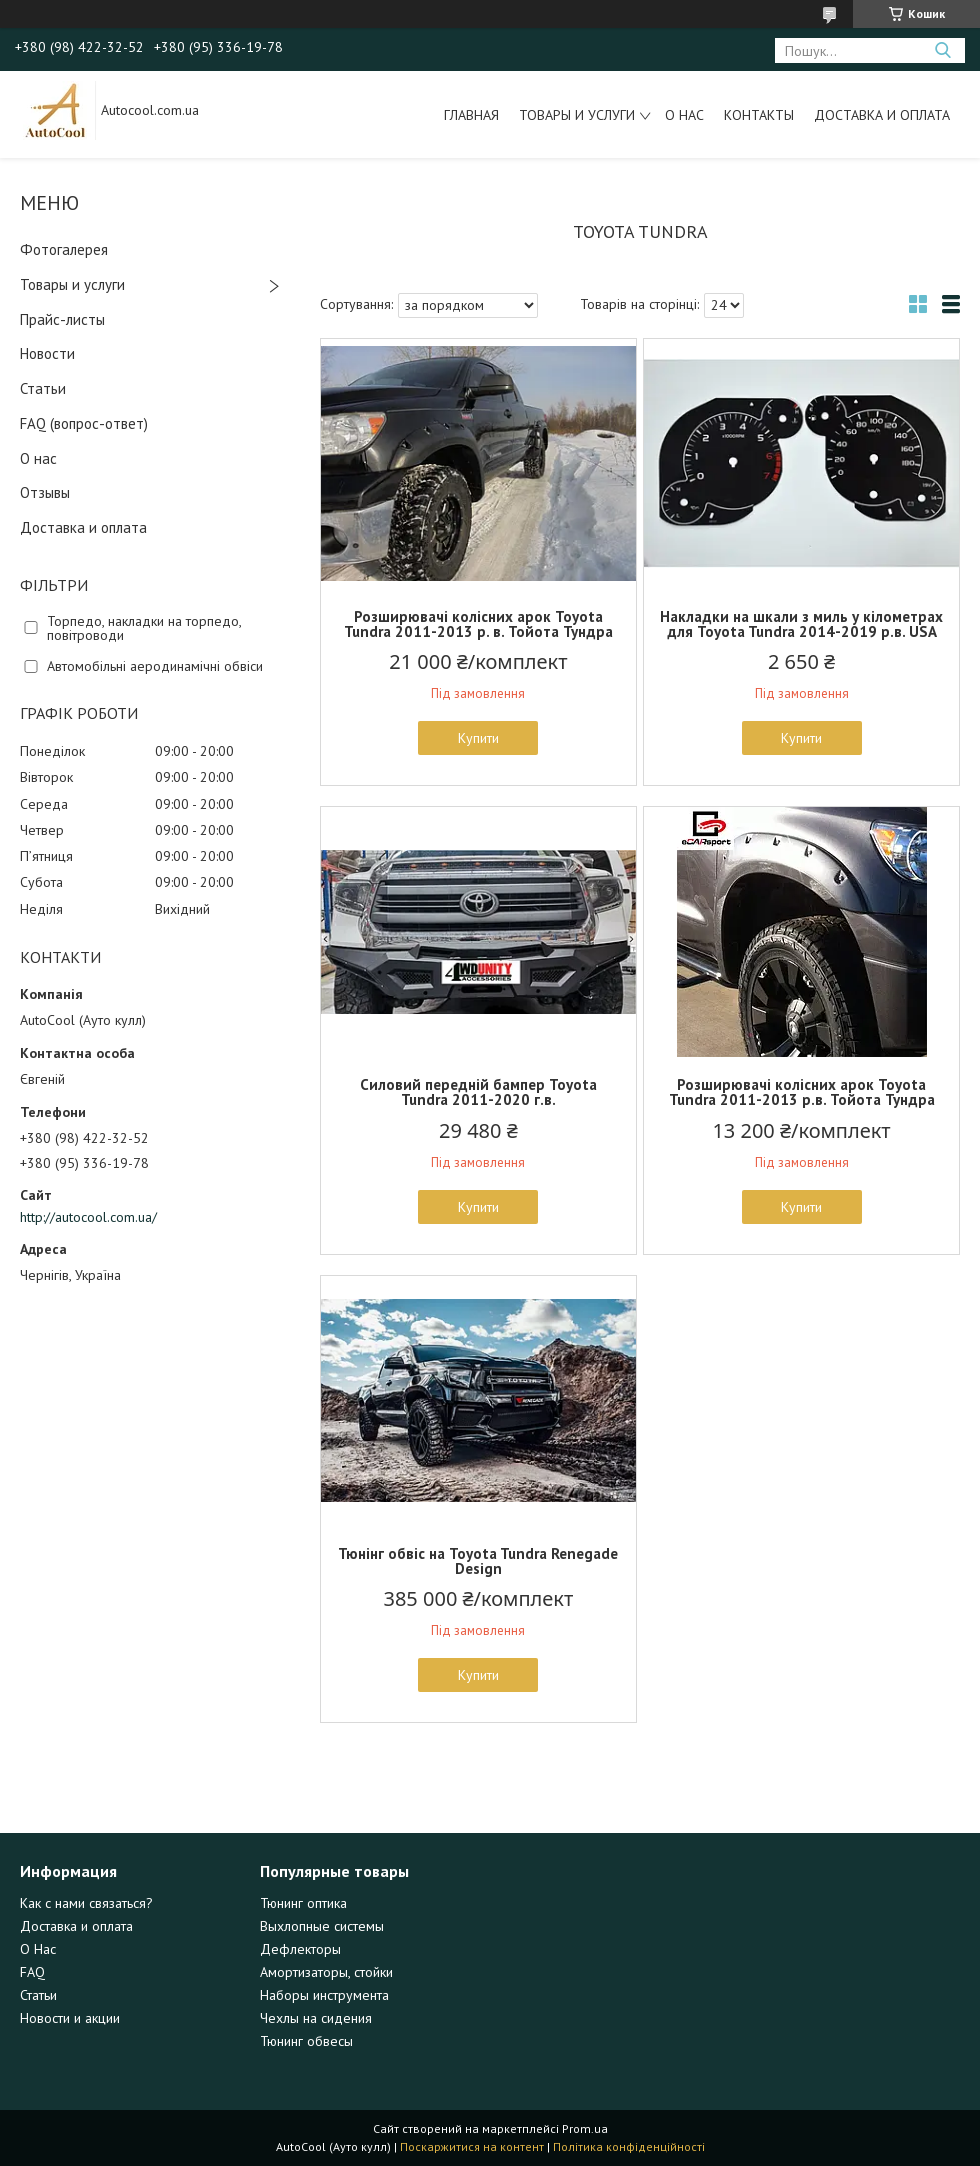 The height and width of the screenshot is (2166, 980). What do you see at coordinates (882, 115) in the screenshot?
I see `Доставка и оплата` at bounding box center [882, 115].